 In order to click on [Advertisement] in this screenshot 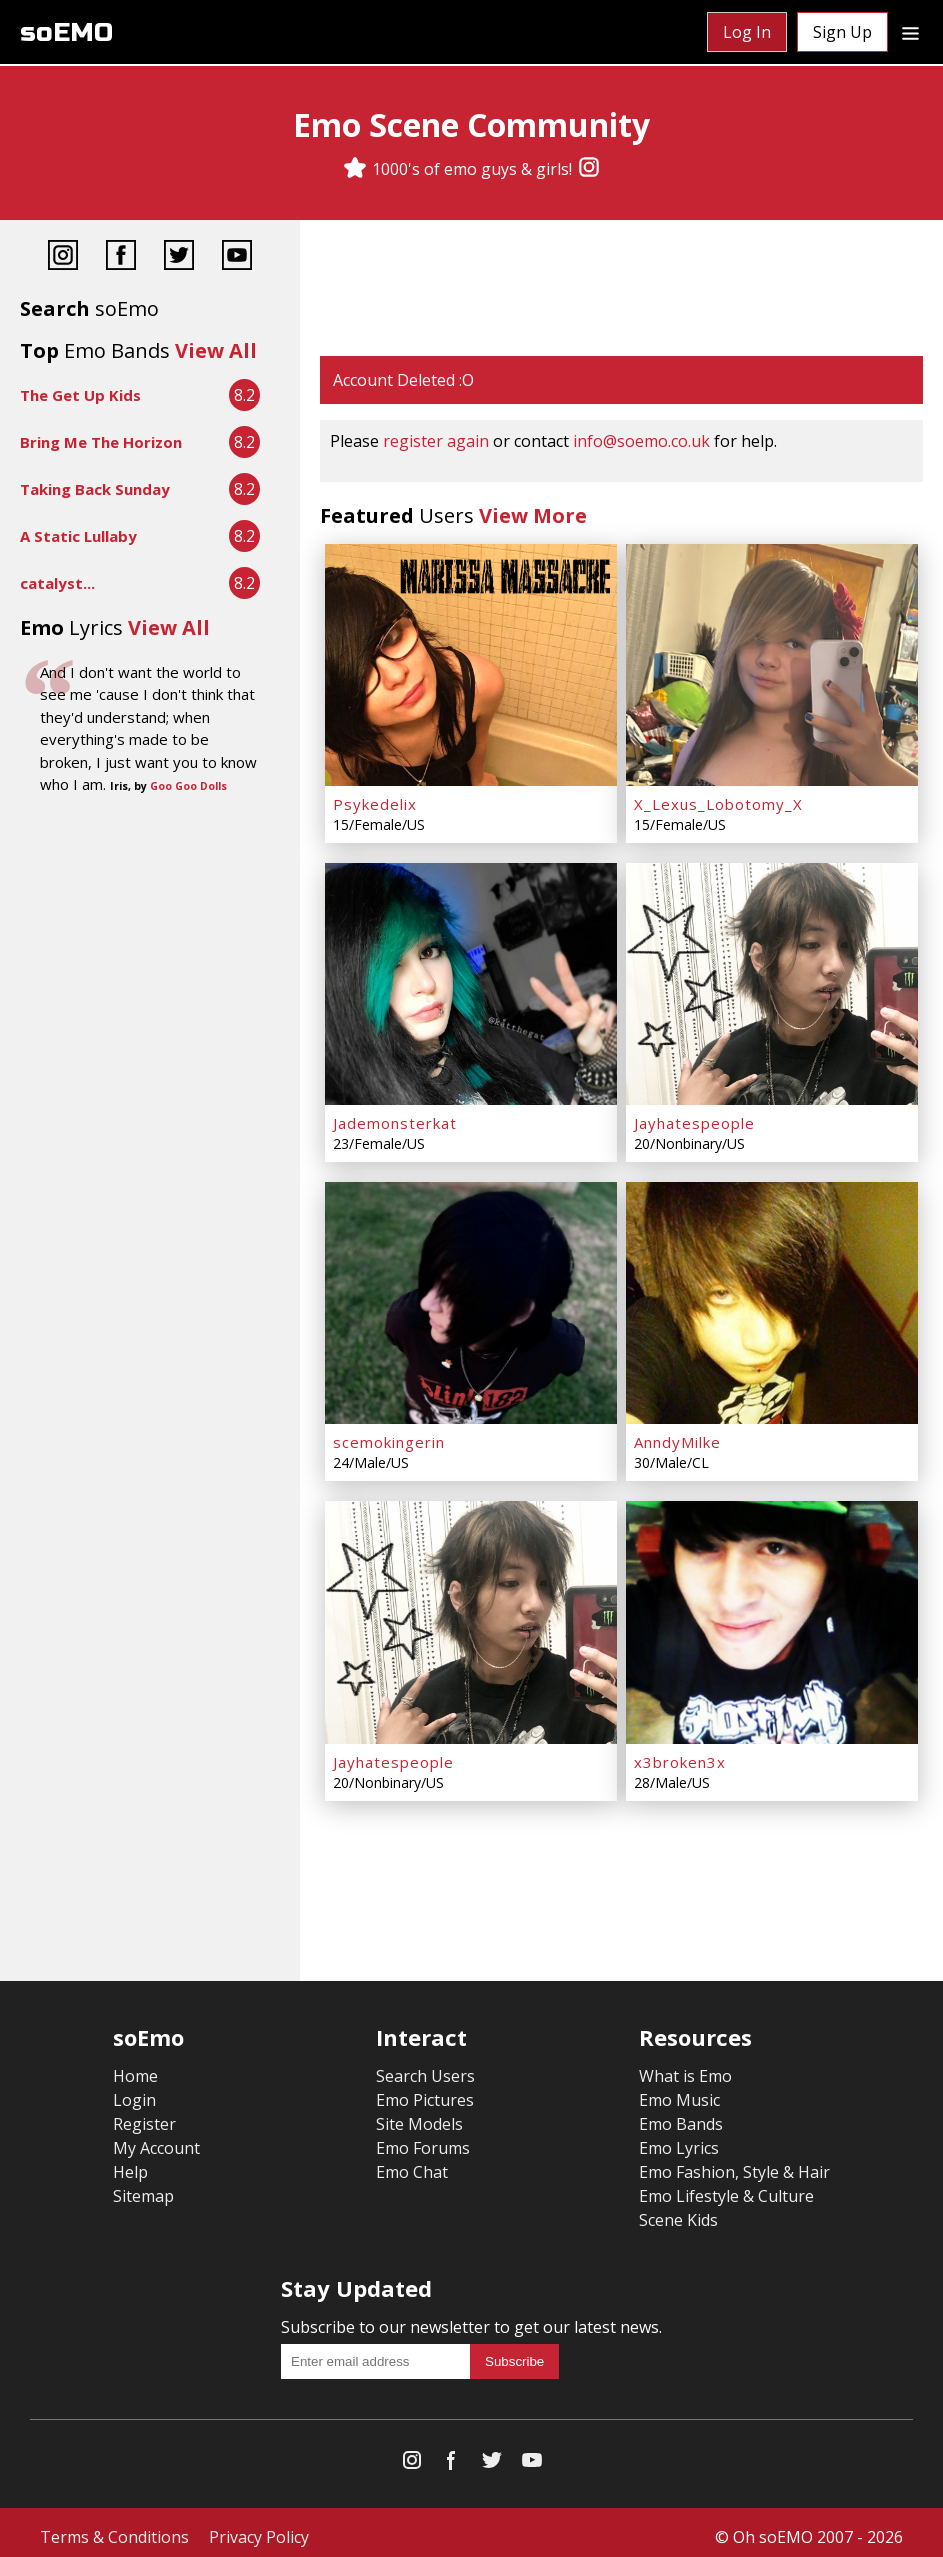, I will do `click(621, 290)`.